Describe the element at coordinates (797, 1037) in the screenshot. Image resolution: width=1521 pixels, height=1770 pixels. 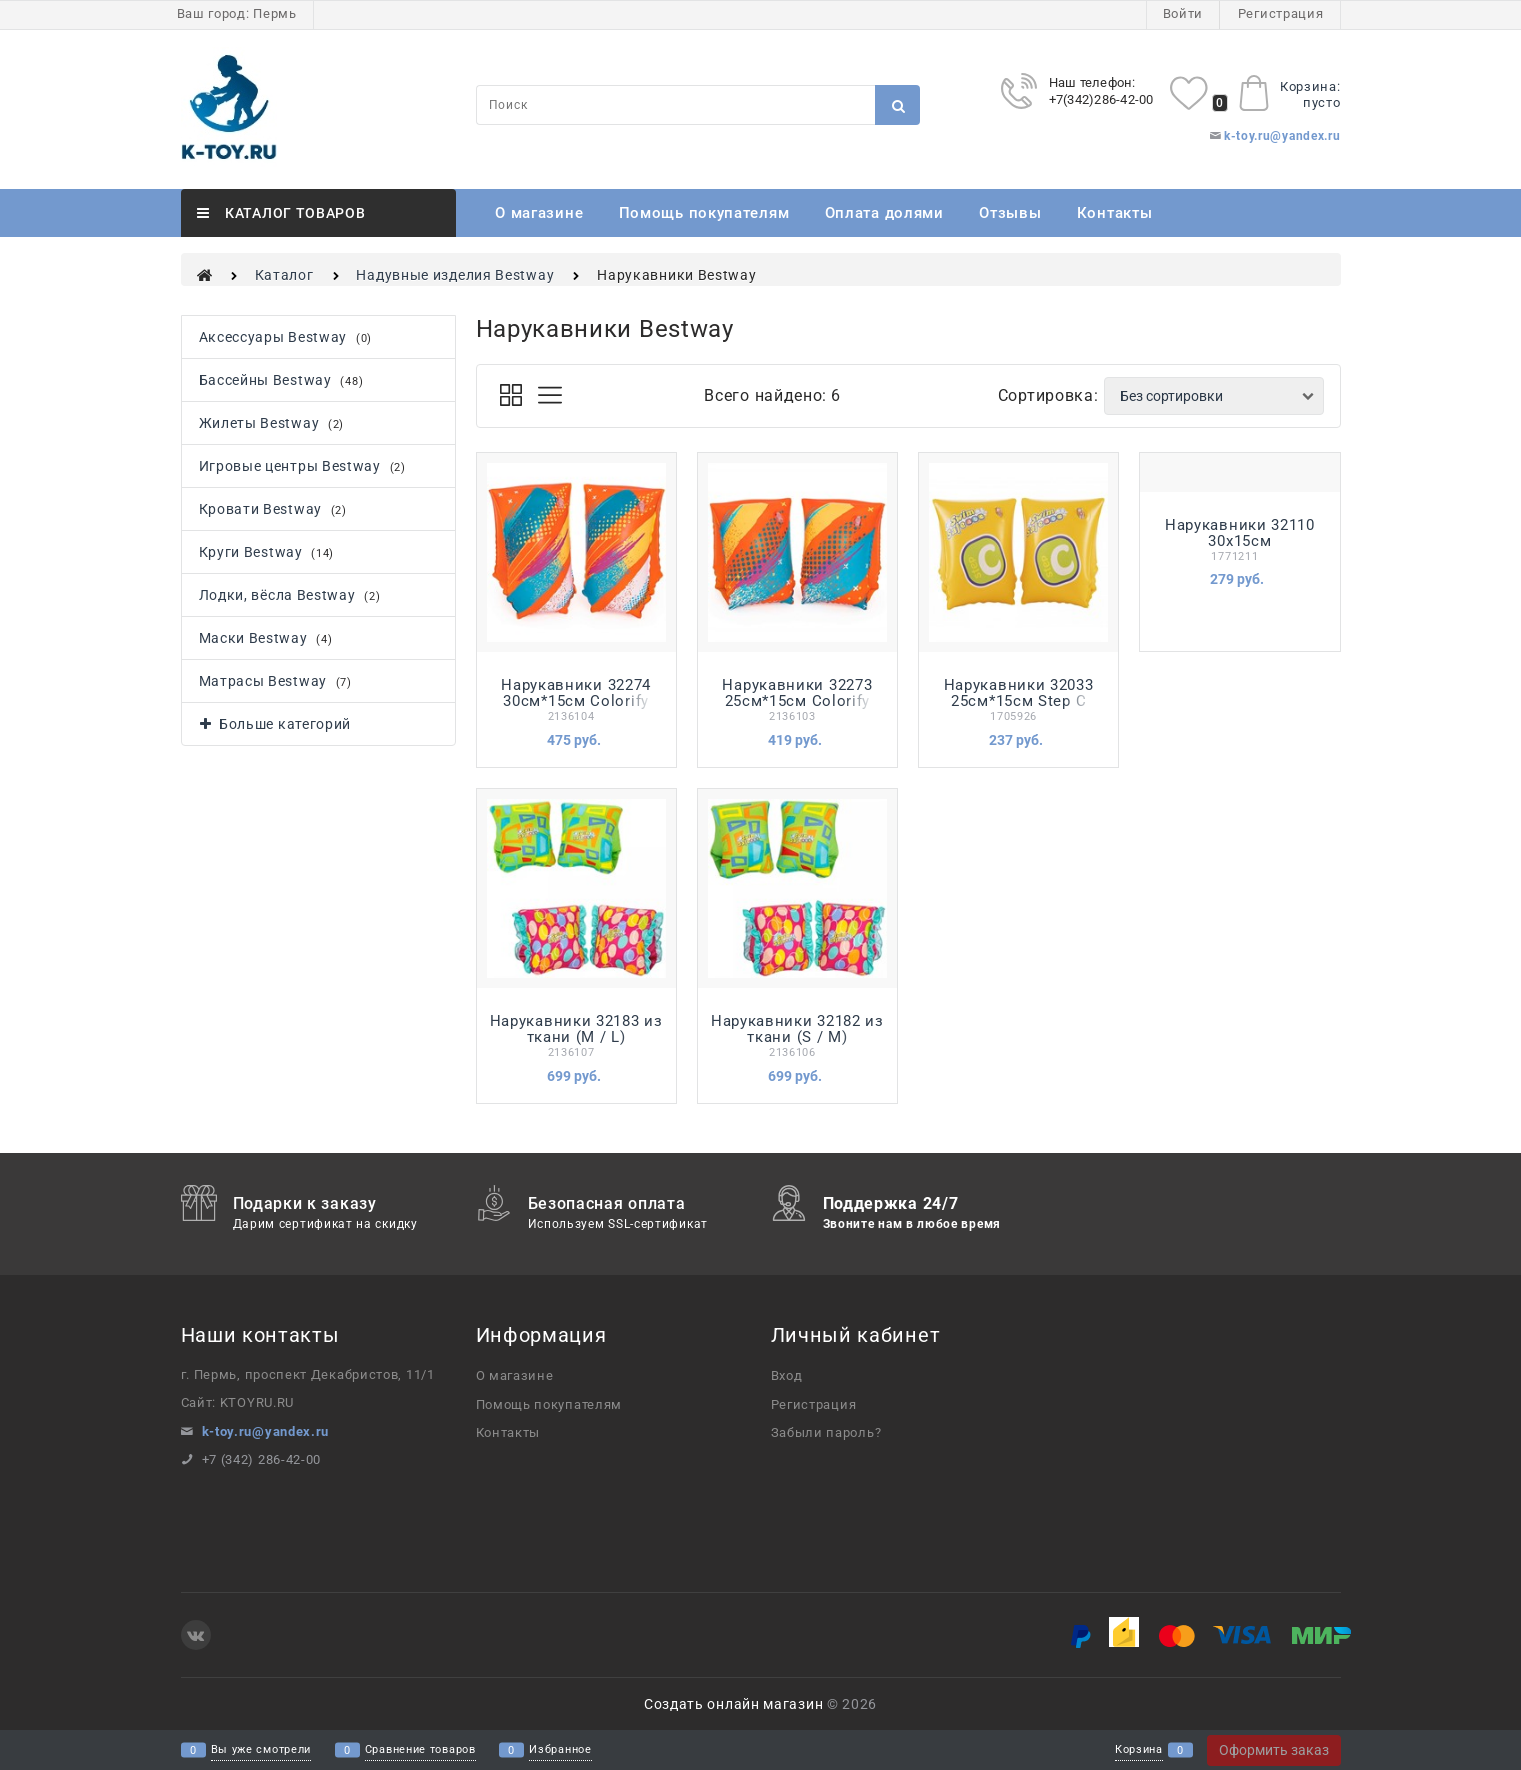
I see `Нарукавники 32182 из ткани (S / M) АКВАСТАР` at that location.